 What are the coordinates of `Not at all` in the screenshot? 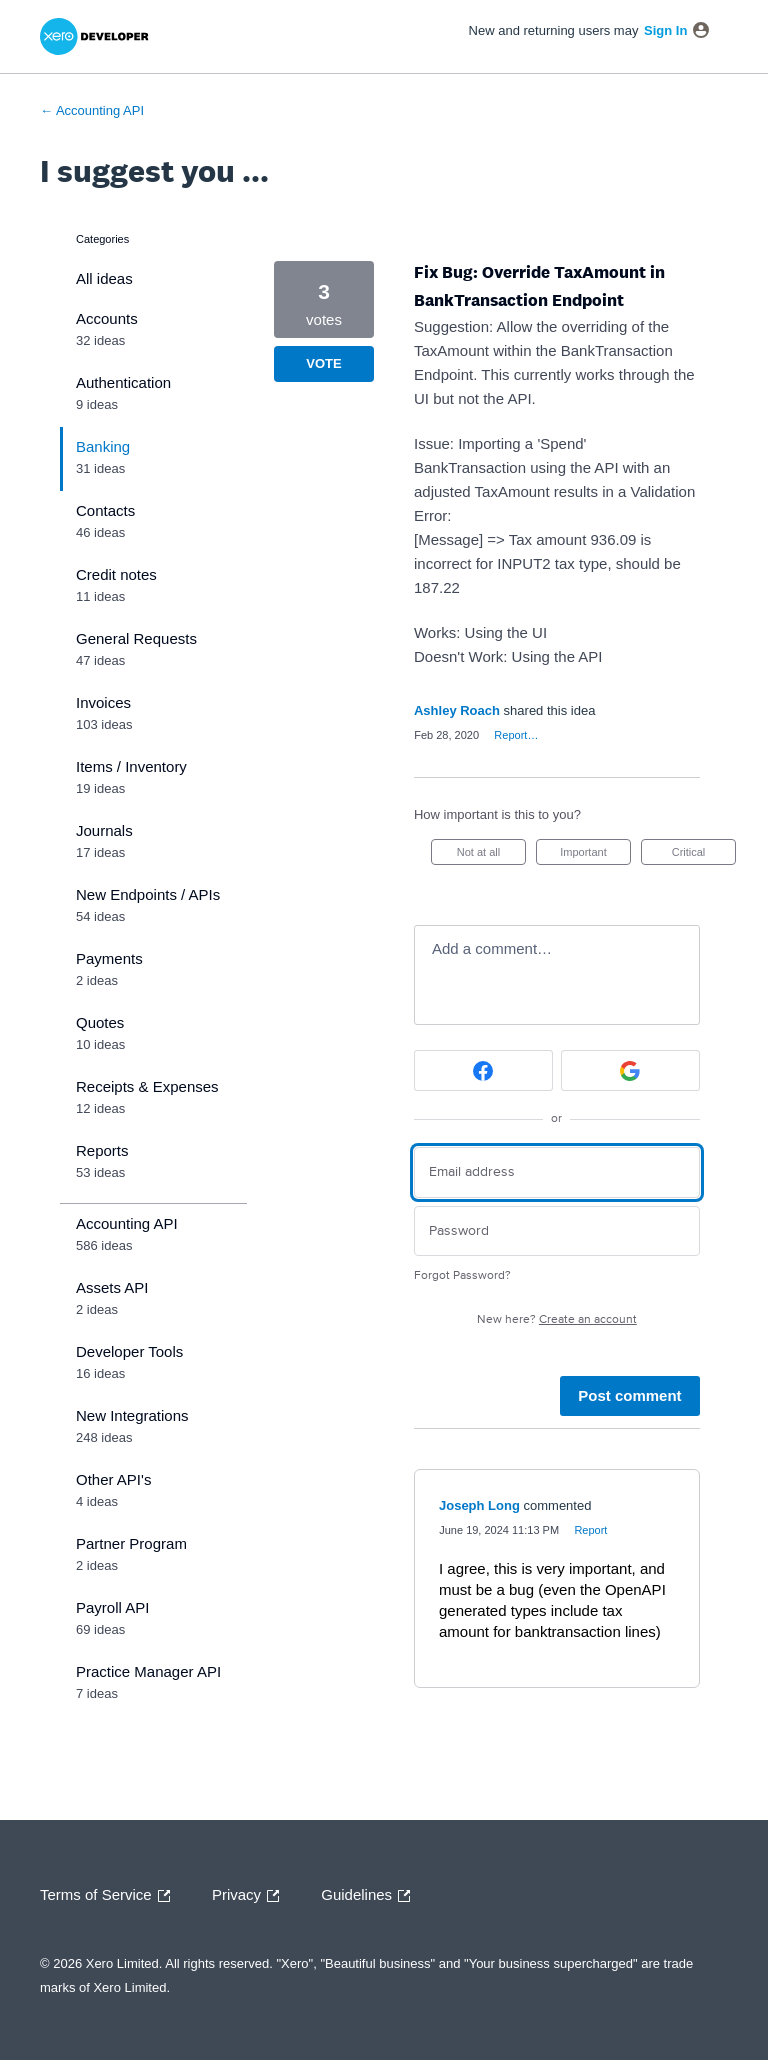 It's located at (491, 855).